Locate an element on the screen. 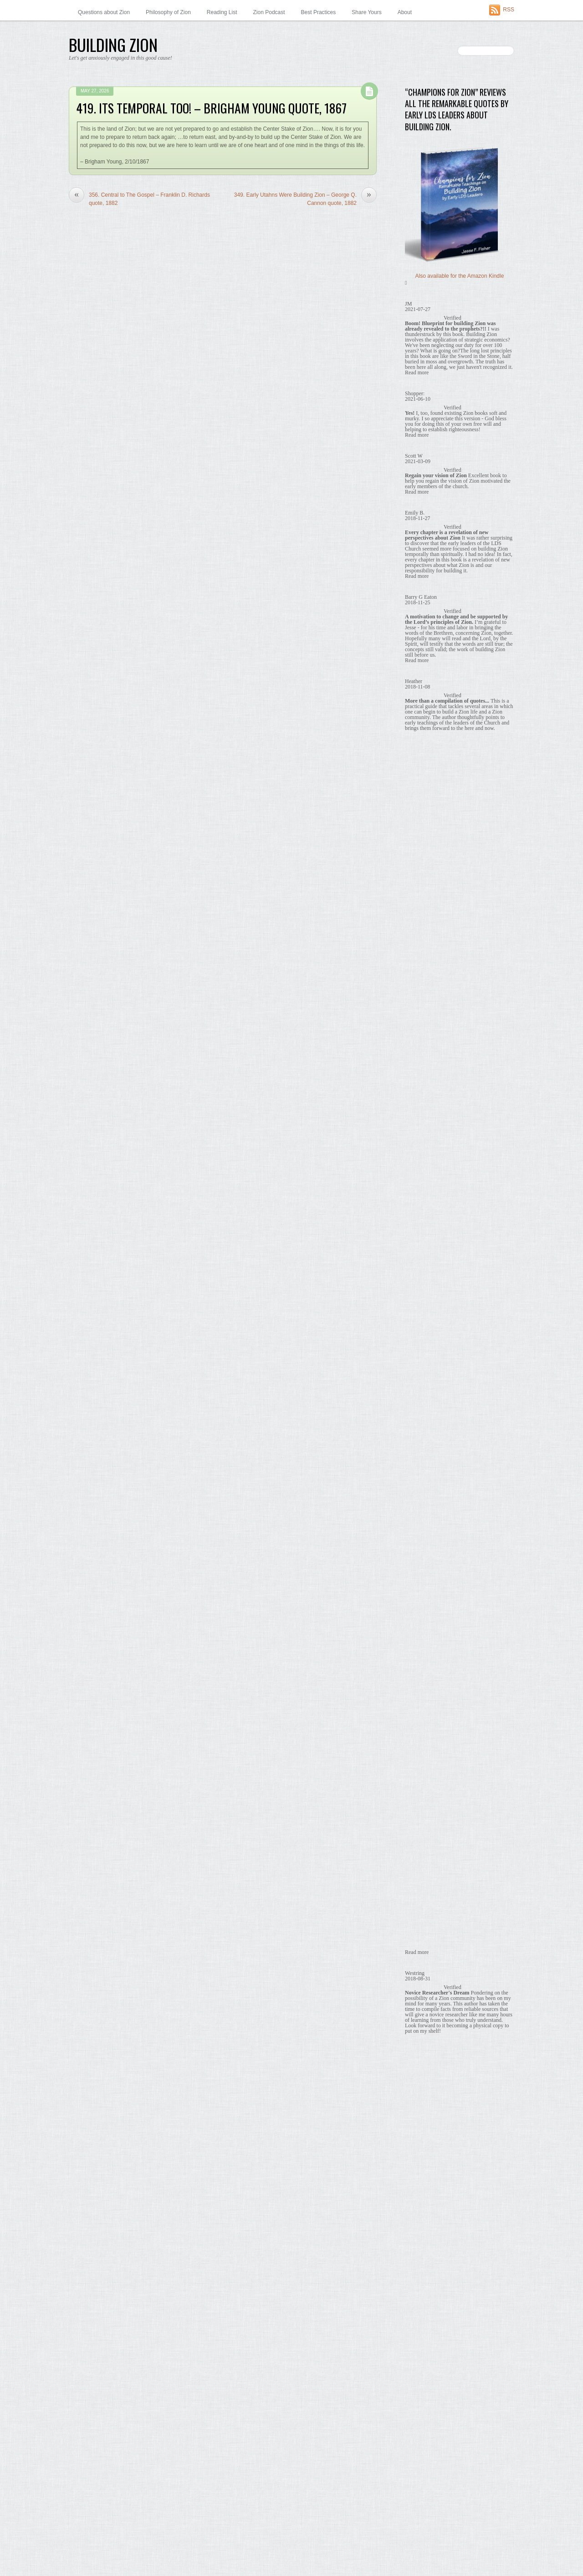  What Zion is and is not is located at coordinates (437, 885).